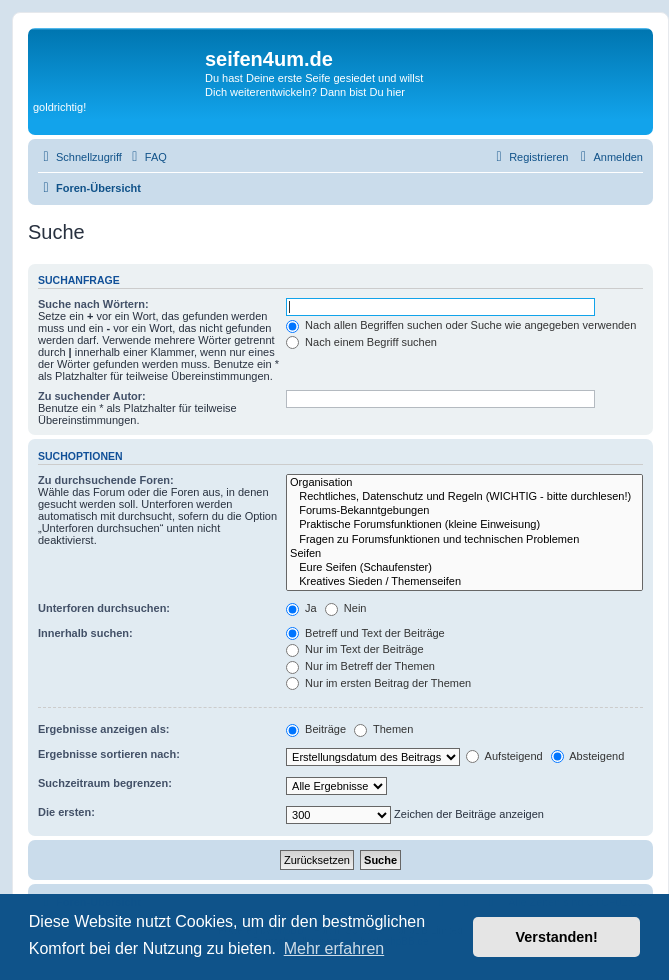 The width and height of the screenshot is (669, 980). I want to click on Aufsteigend, so click(504, 756).